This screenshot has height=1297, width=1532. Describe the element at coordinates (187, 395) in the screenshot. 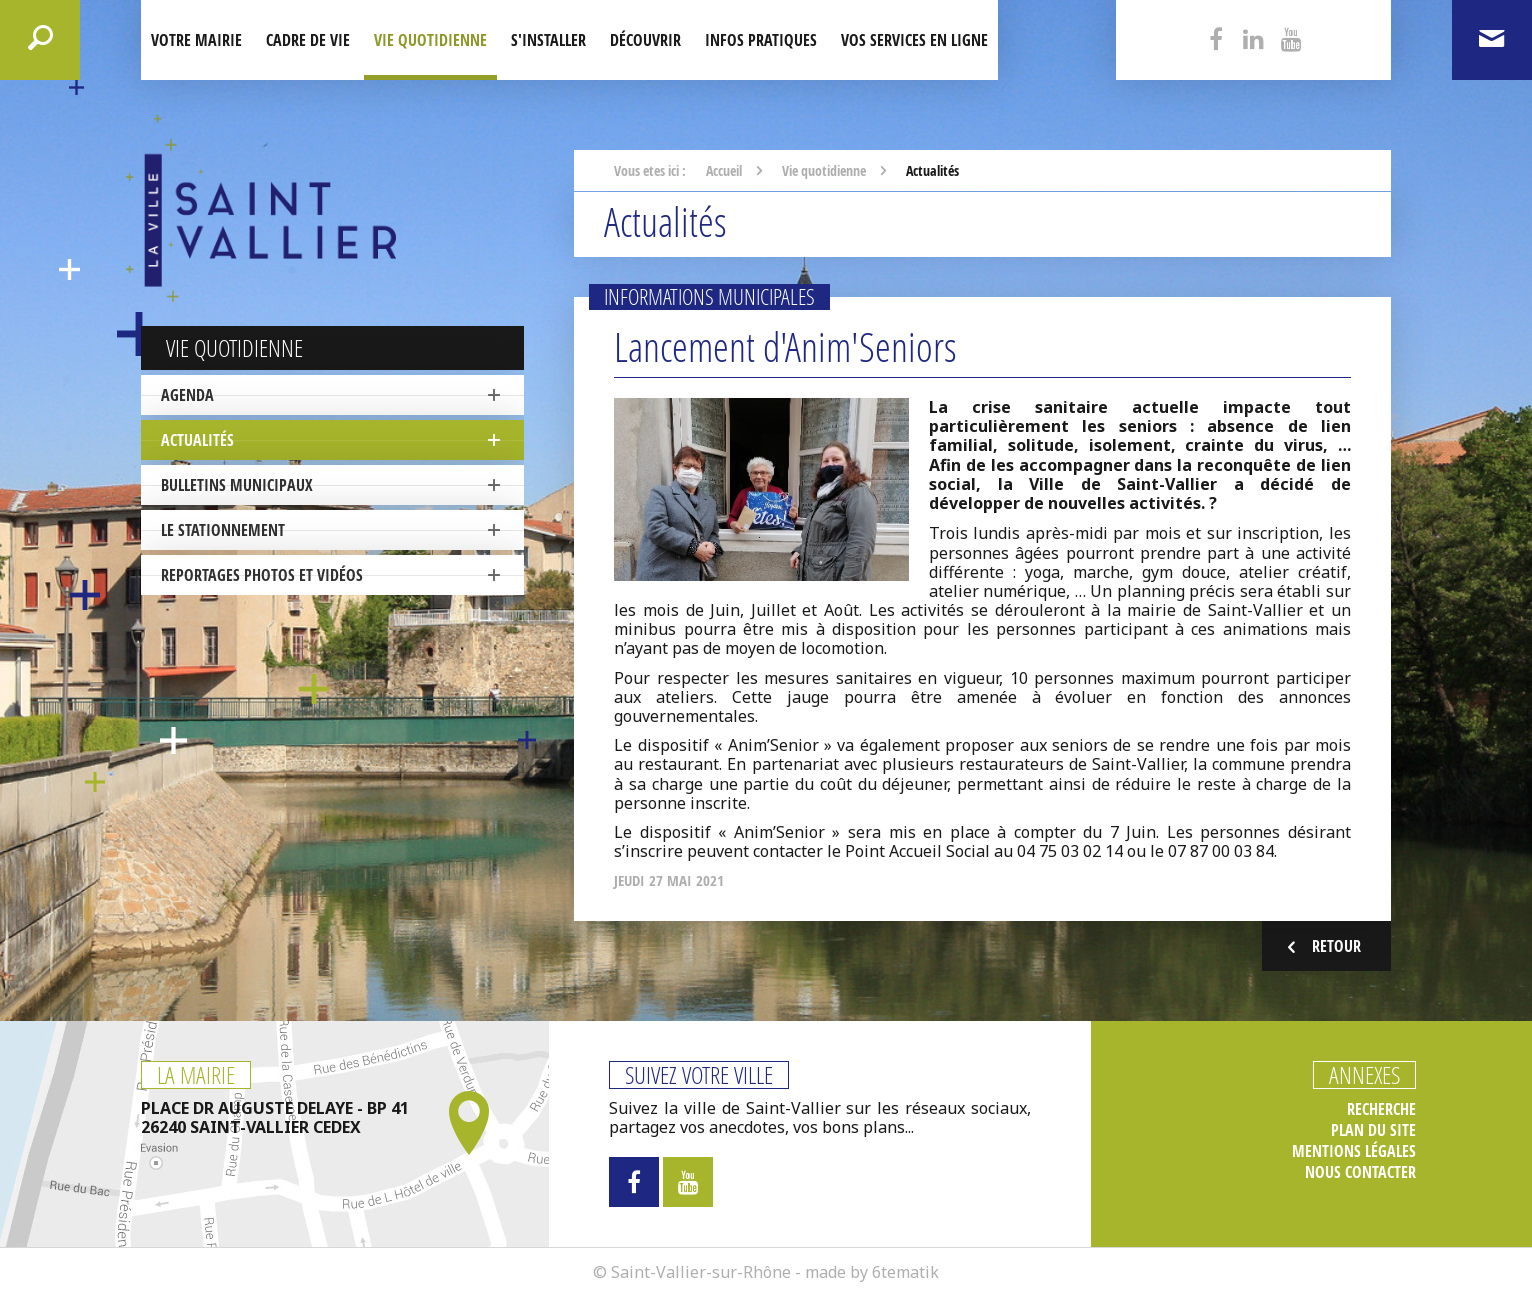

I see `Agenda` at that location.